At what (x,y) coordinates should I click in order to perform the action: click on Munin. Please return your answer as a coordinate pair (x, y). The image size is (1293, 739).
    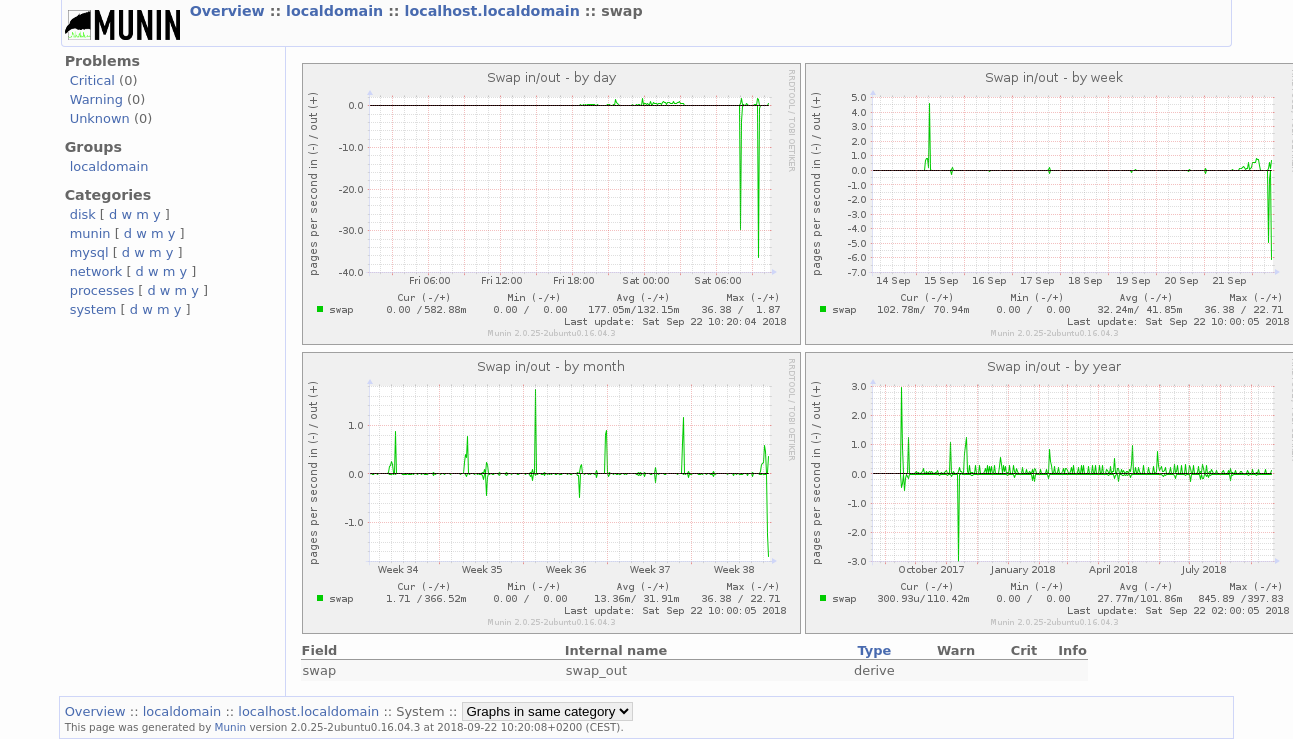
    Looking at the image, I should click on (231, 727).